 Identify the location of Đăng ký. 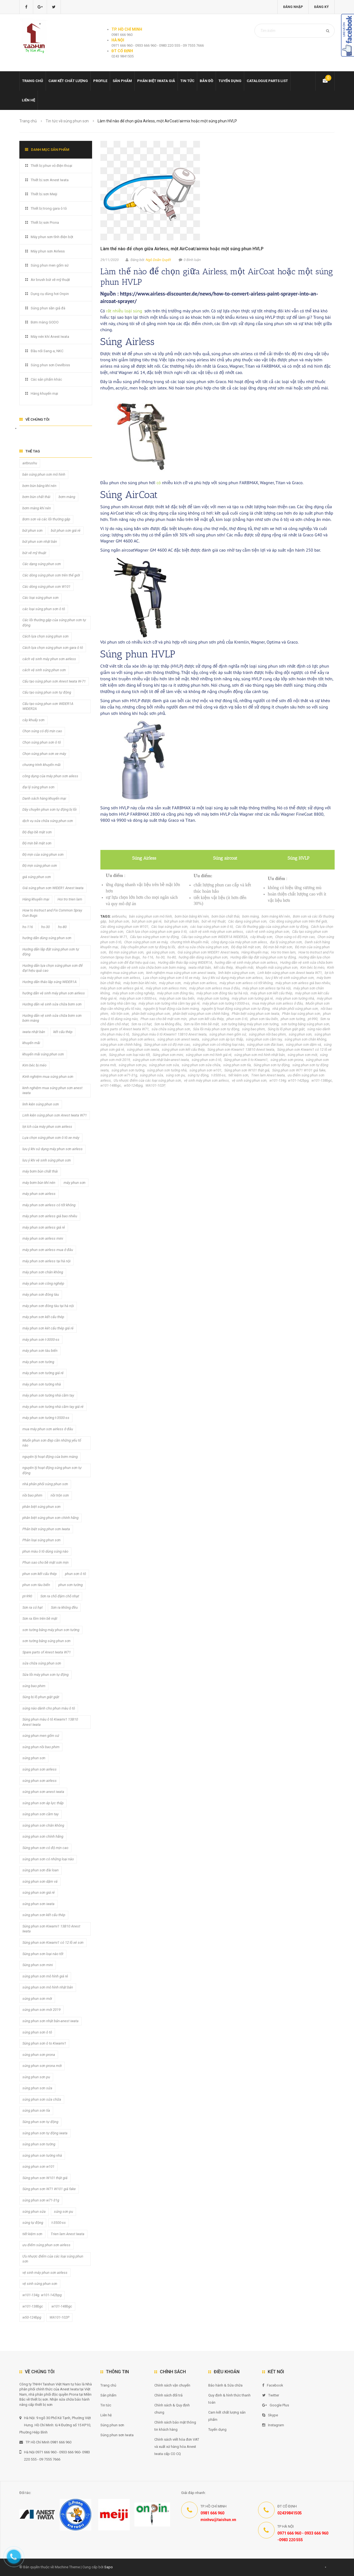
(321, 7).